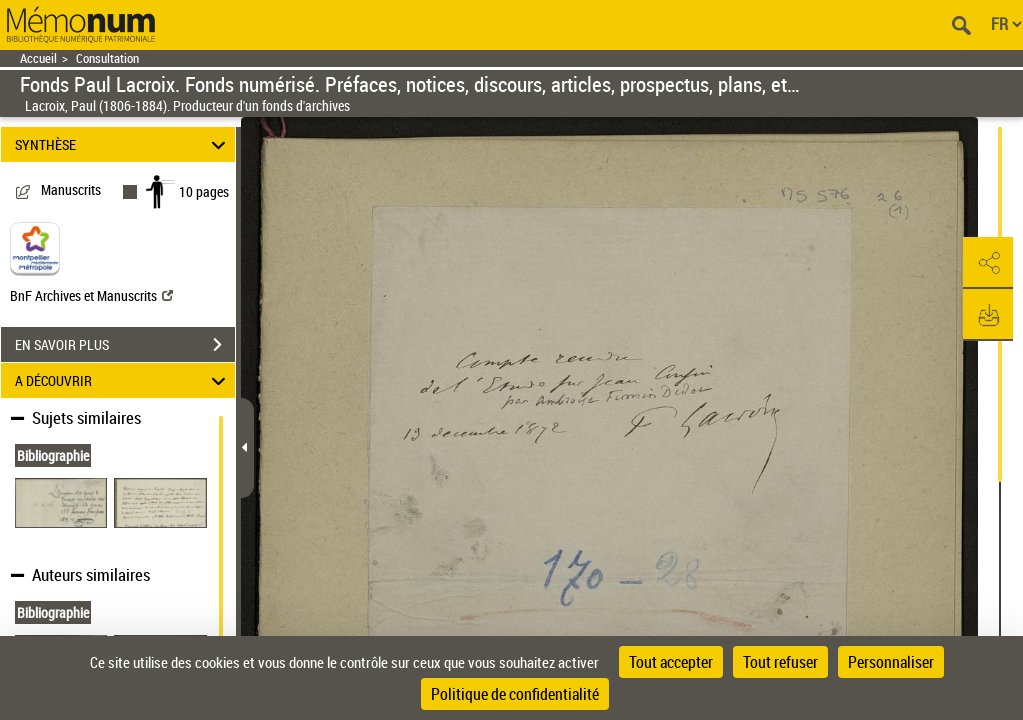 The height and width of the screenshot is (720, 1023). What do you see at coordinates (107, 58) in the screenshot?
I see `Consultation` at bounding box center [107, 58].